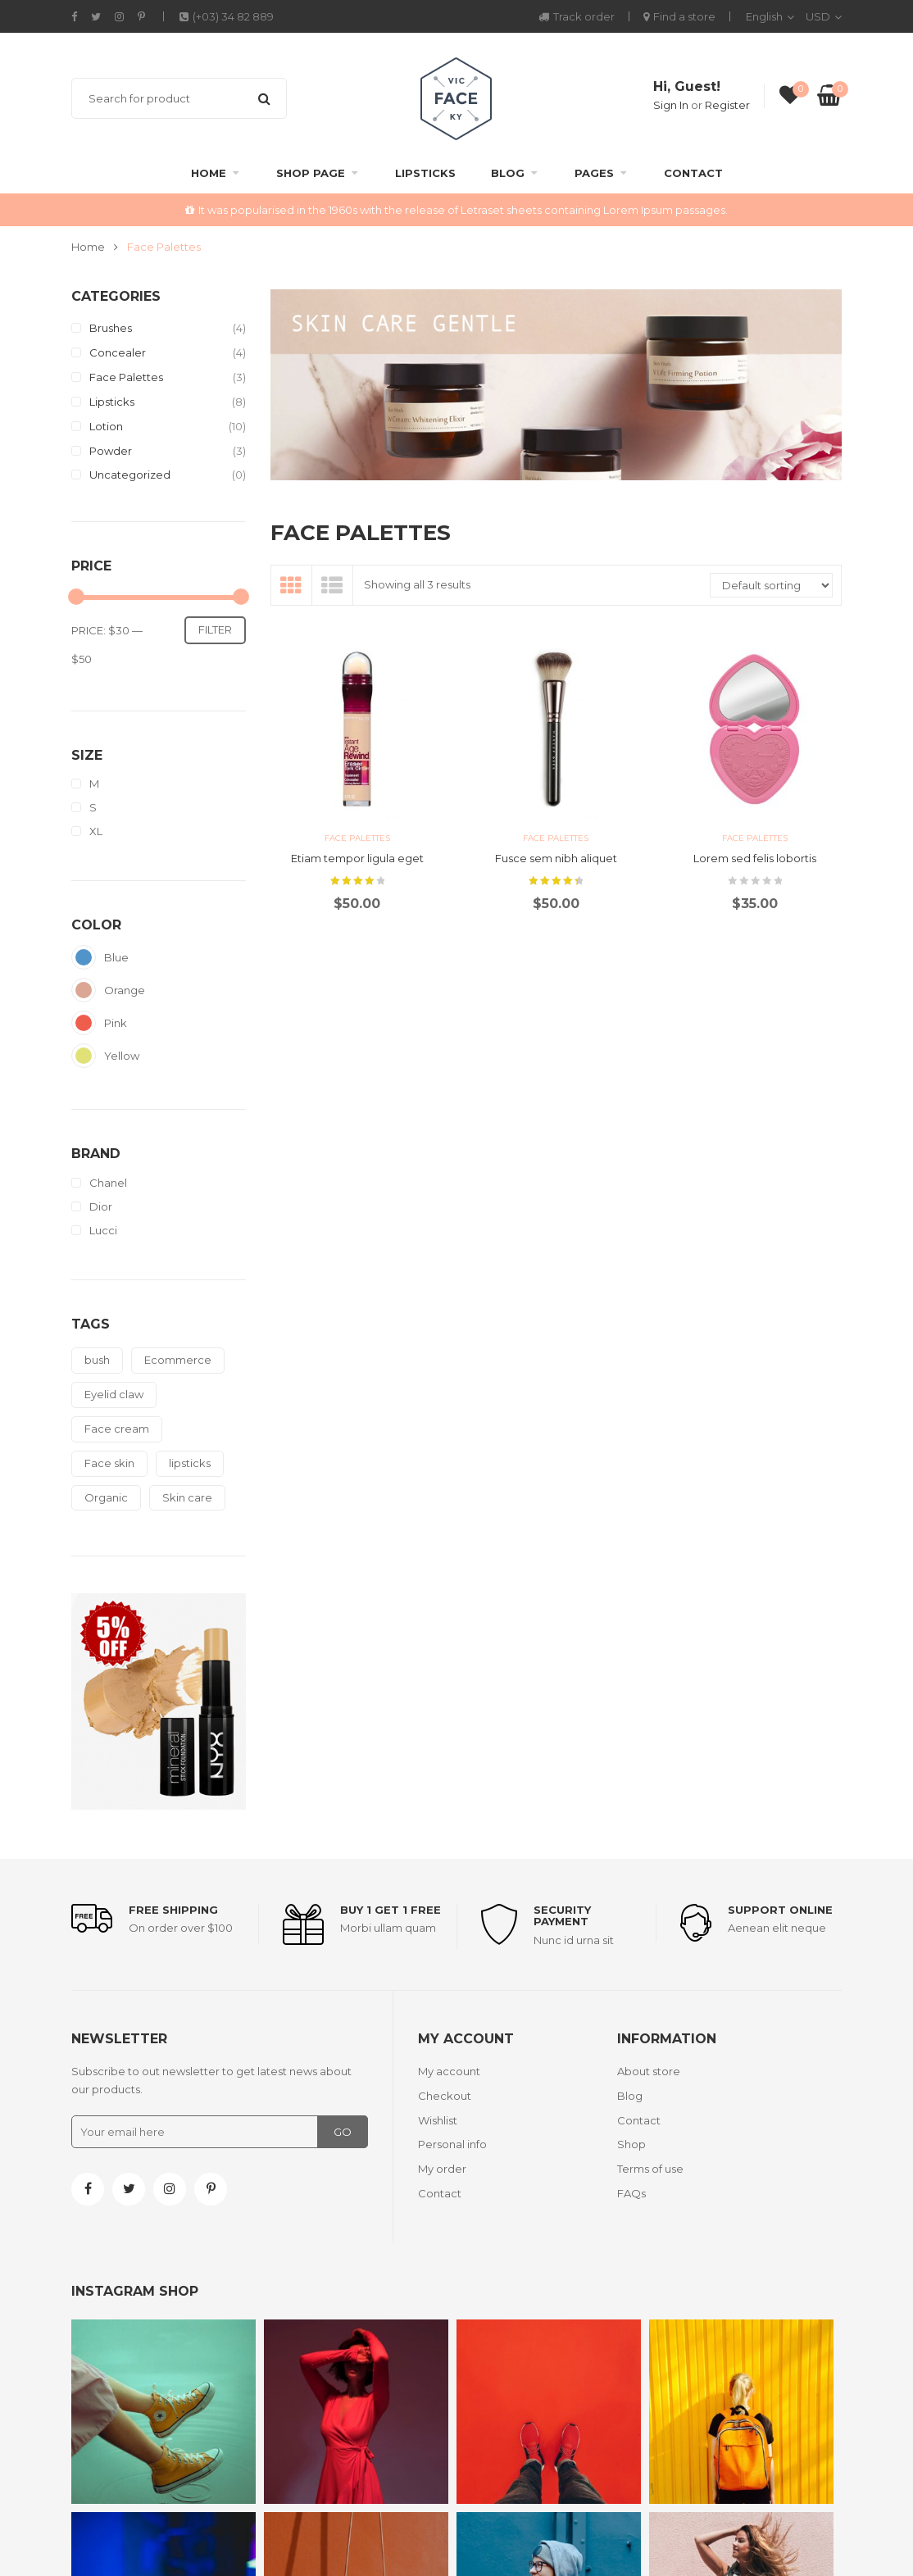 Image resolution: width=913 pixels, height=2576 pixels. What do you see at coordinates (444, 2095) in the screenshot?
I see `Checkout` at bounding box center [444, 2095].